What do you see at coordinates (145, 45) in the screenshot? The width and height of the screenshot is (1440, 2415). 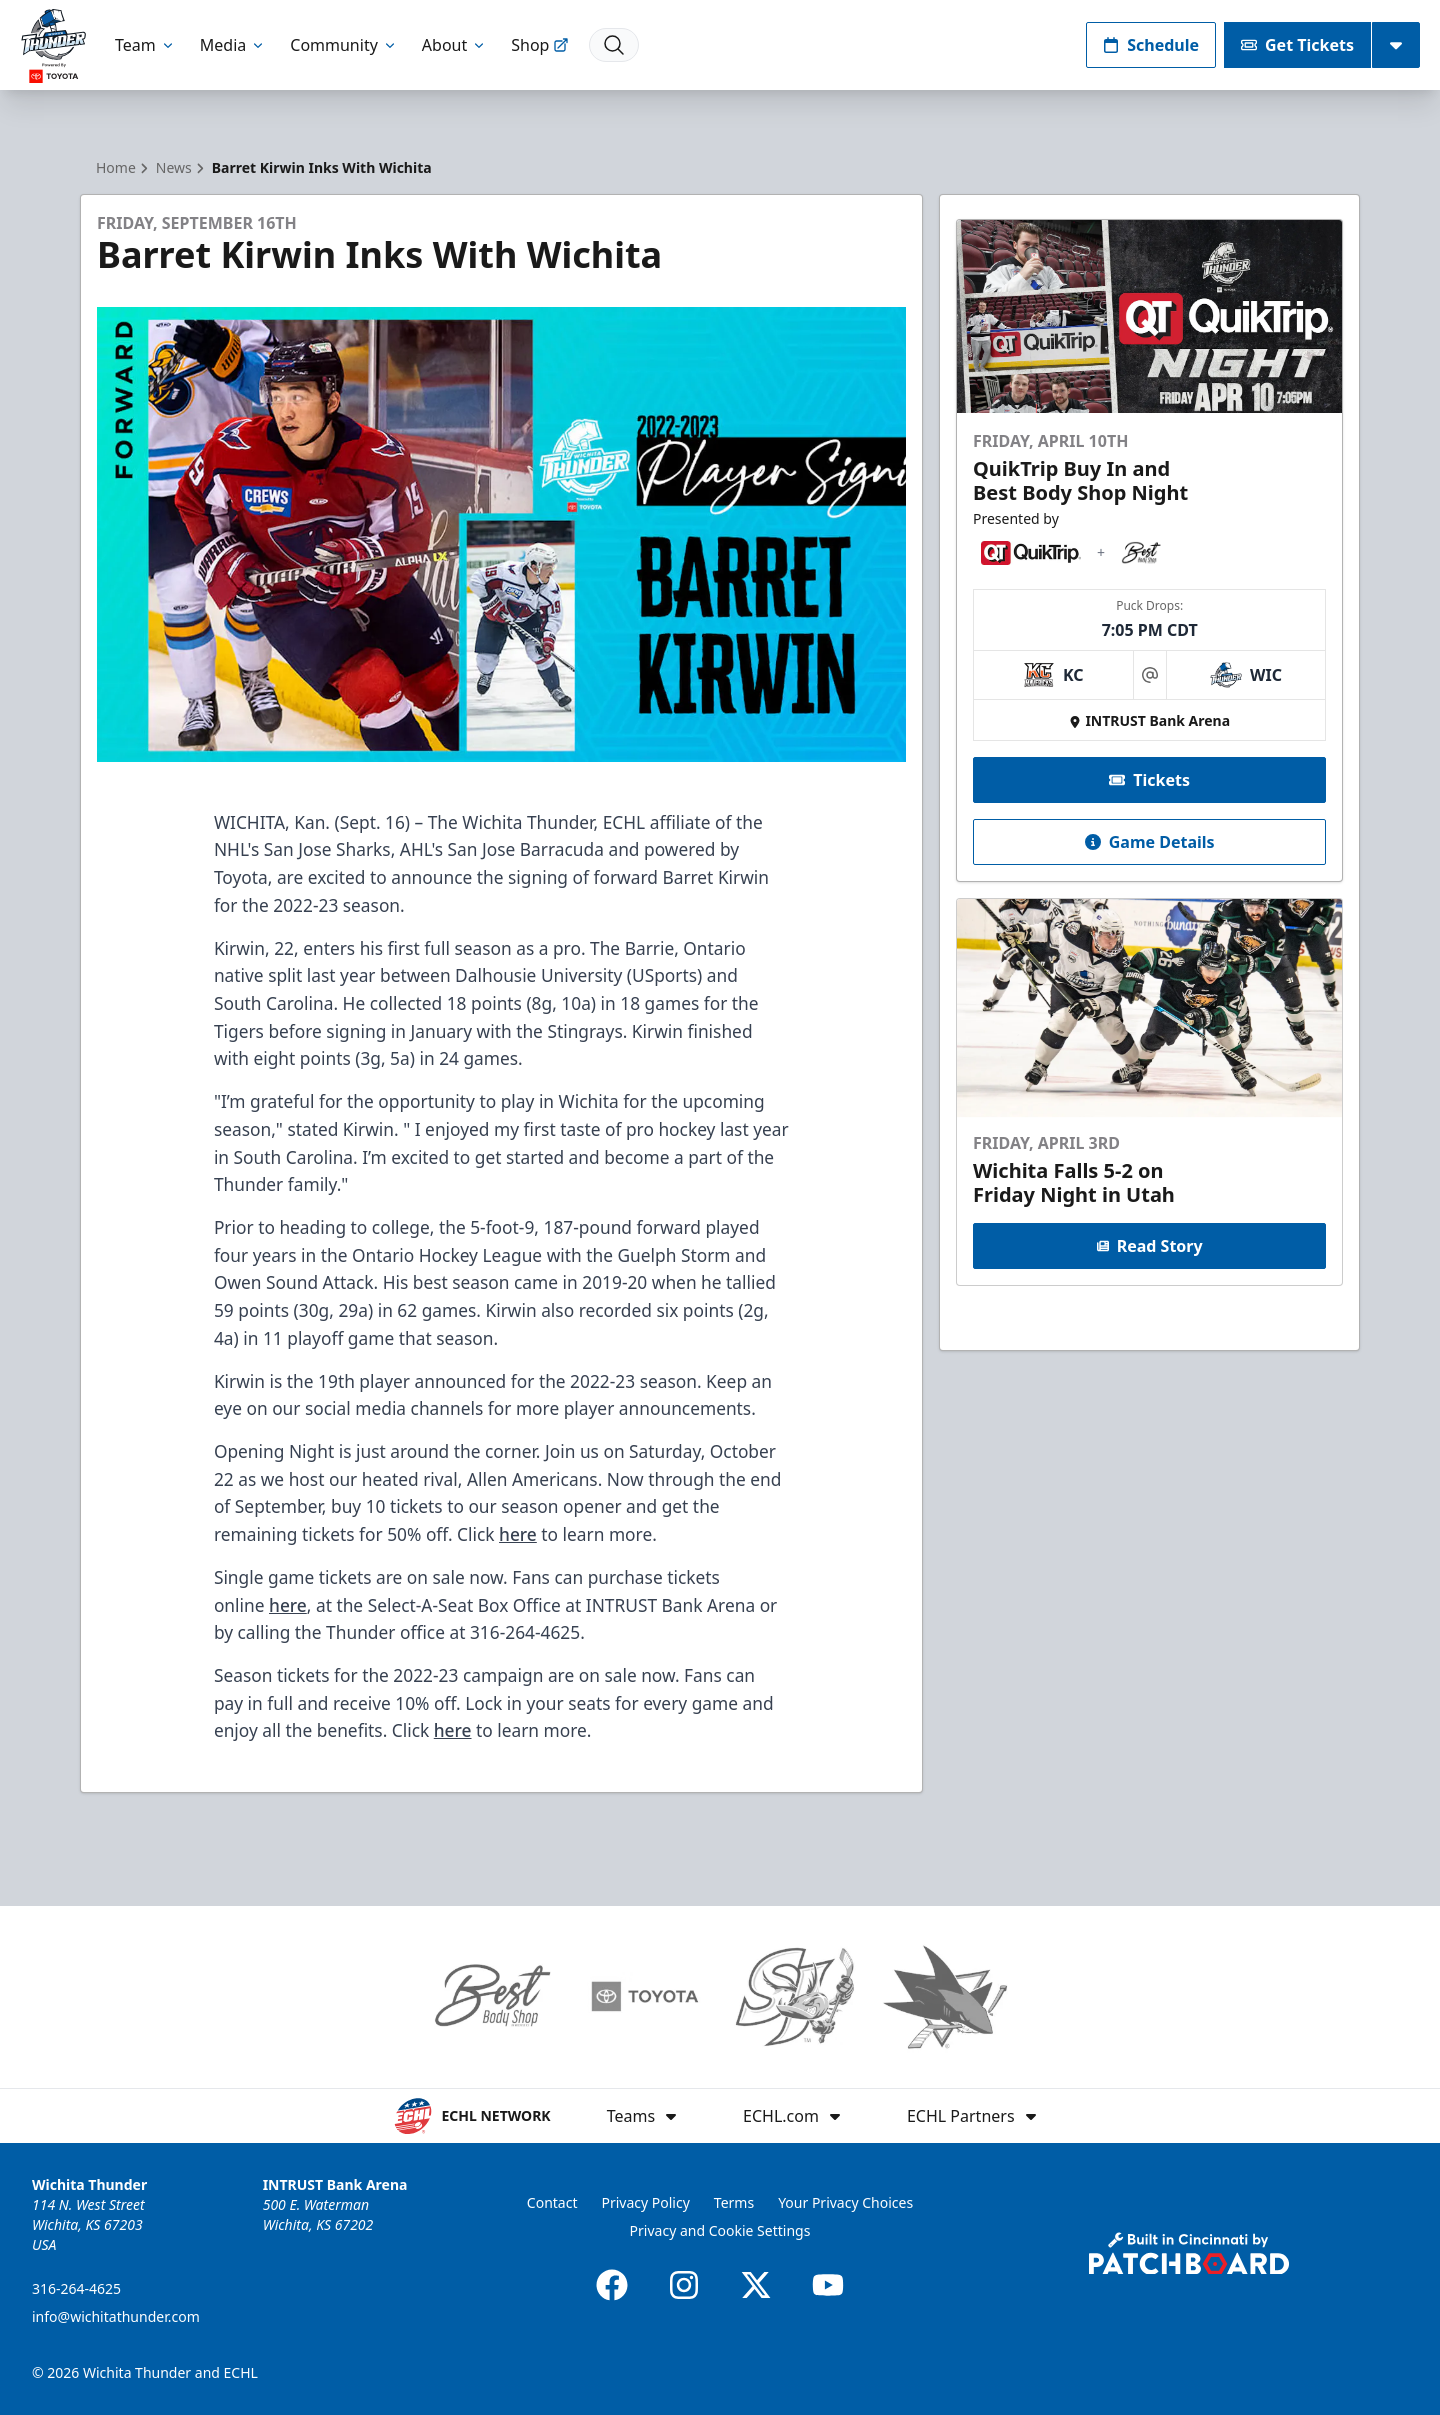 I see `Team` at bounding box center [145, 45].